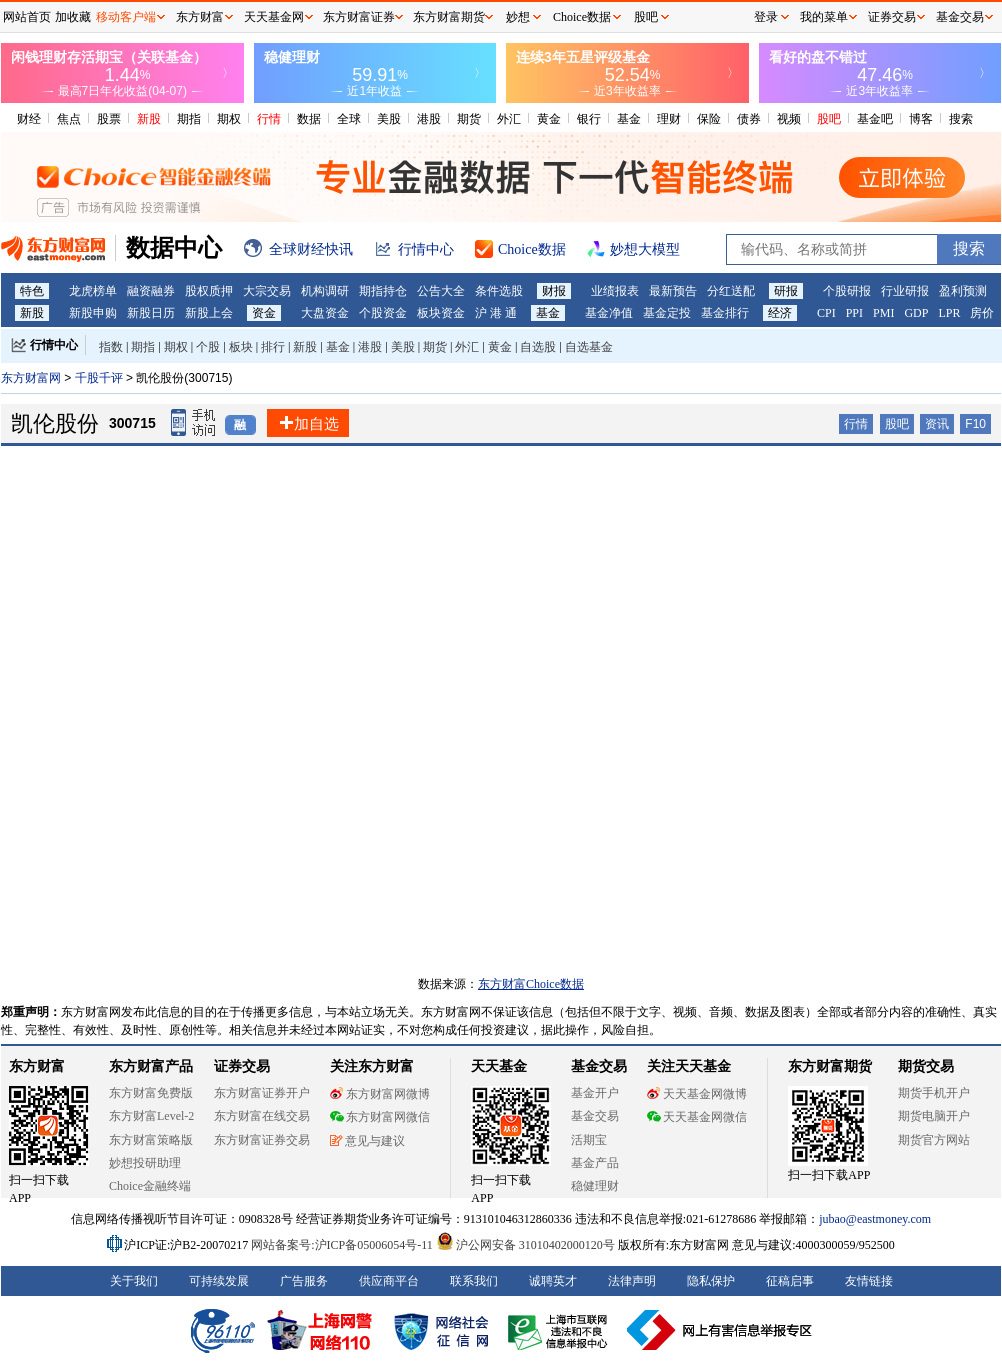 This screenshot has width=1002, height=1365. What do you see at coordinates (151, 1093) in the screenshot?
I see `东方财富免费版` at bounding box center [151, 1093].